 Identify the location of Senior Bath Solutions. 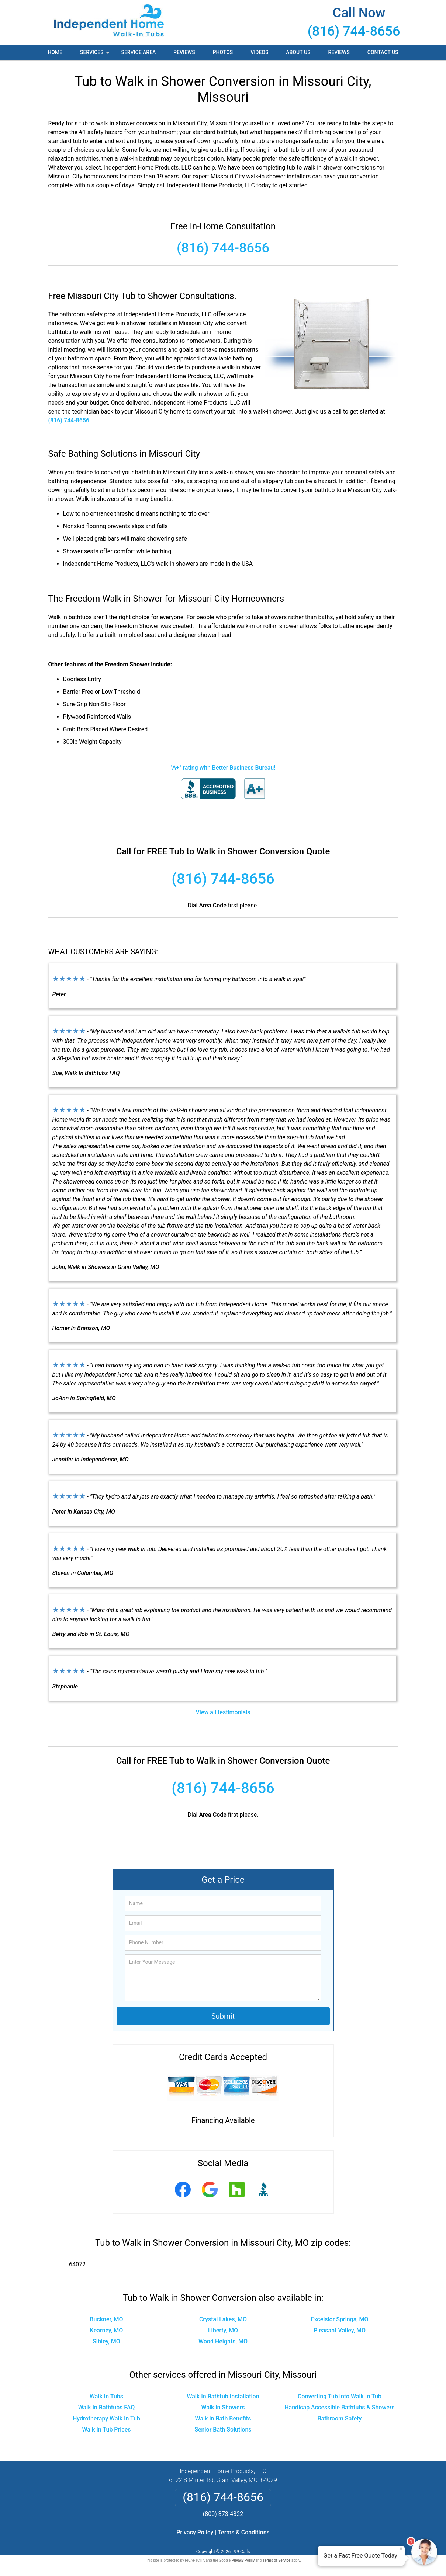
(222, 2429).